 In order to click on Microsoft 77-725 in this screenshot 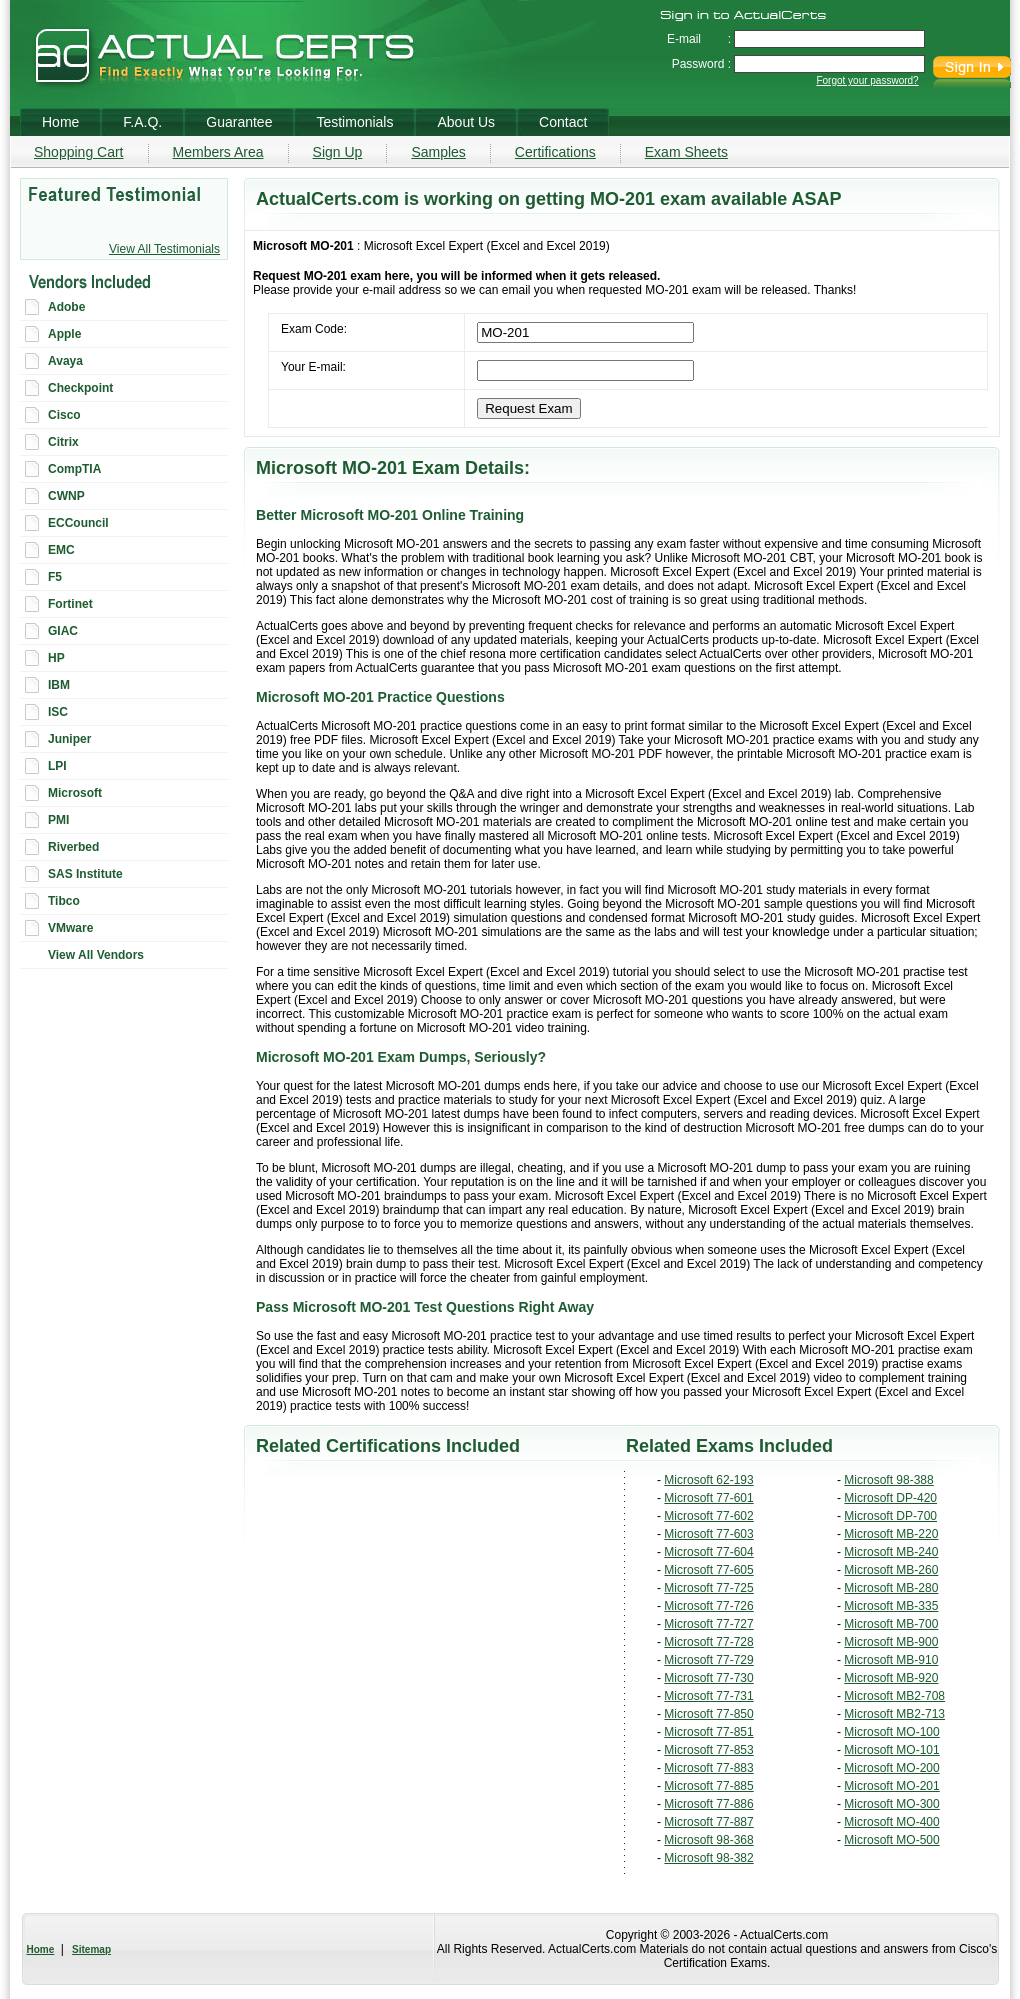, I will do `click(708, 1588)`.